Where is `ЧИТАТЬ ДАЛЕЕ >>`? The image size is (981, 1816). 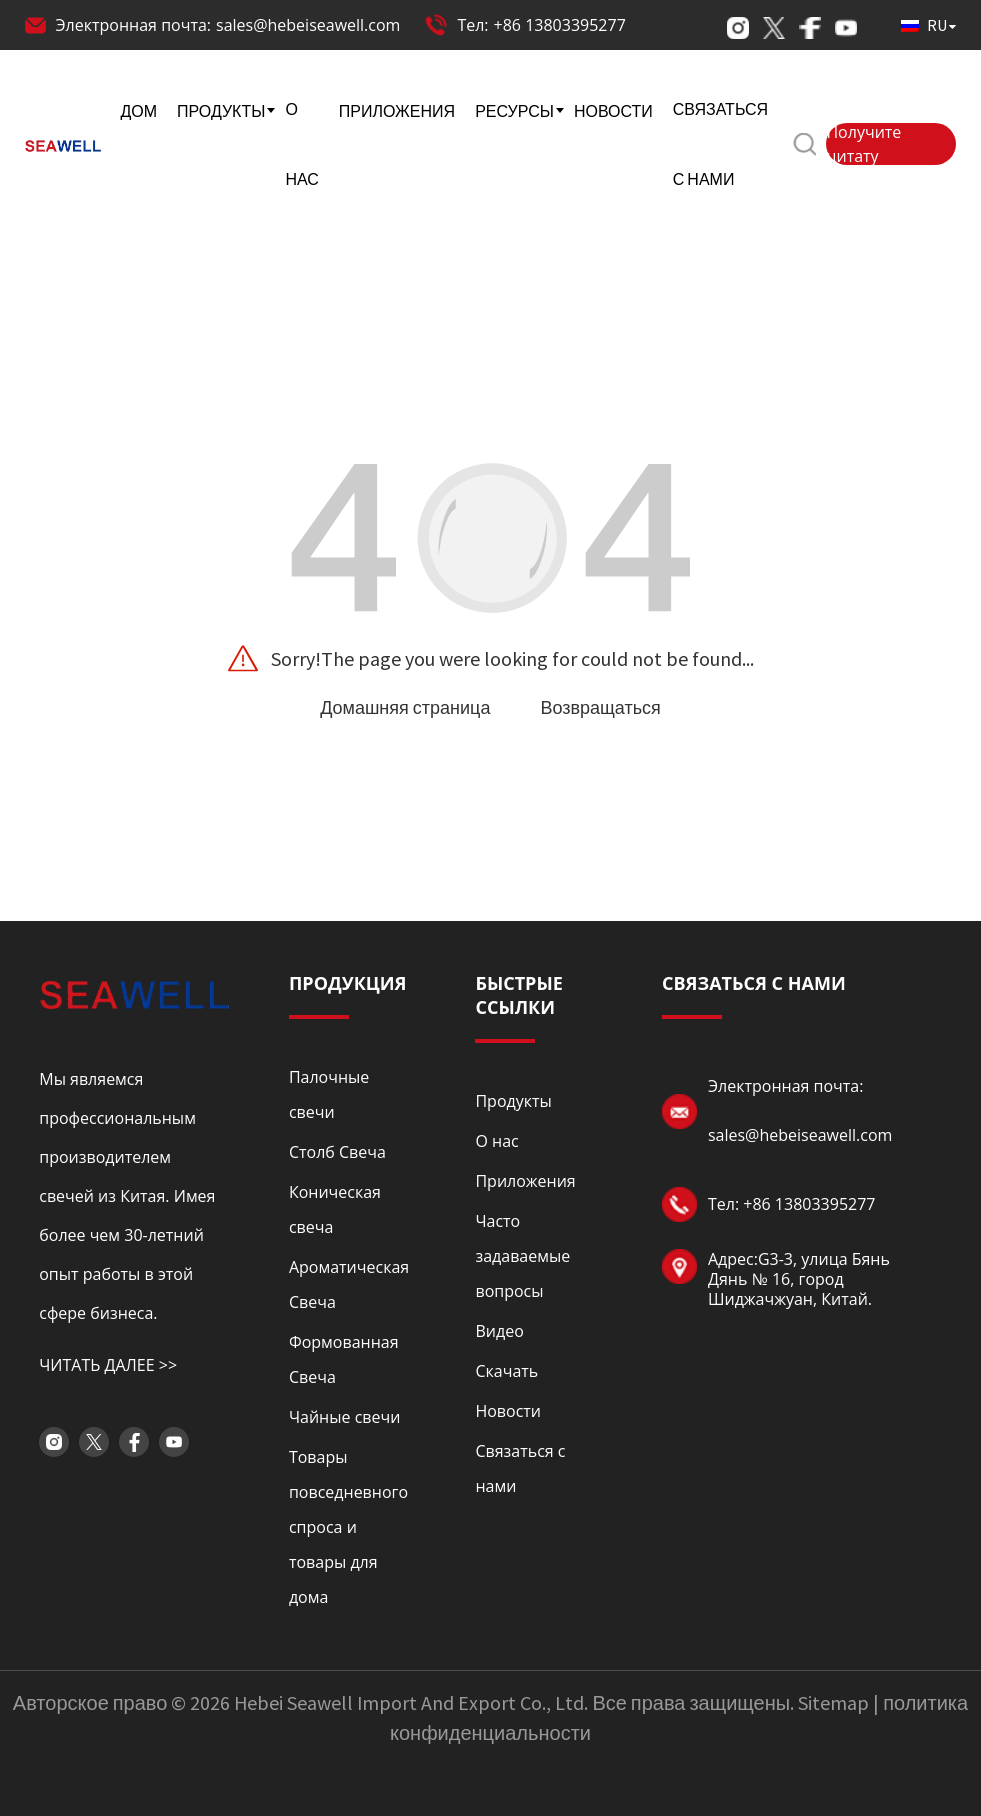 ЧИТАТЬ ДАЛЕЕ >> is located at coordinates (108, 1365).